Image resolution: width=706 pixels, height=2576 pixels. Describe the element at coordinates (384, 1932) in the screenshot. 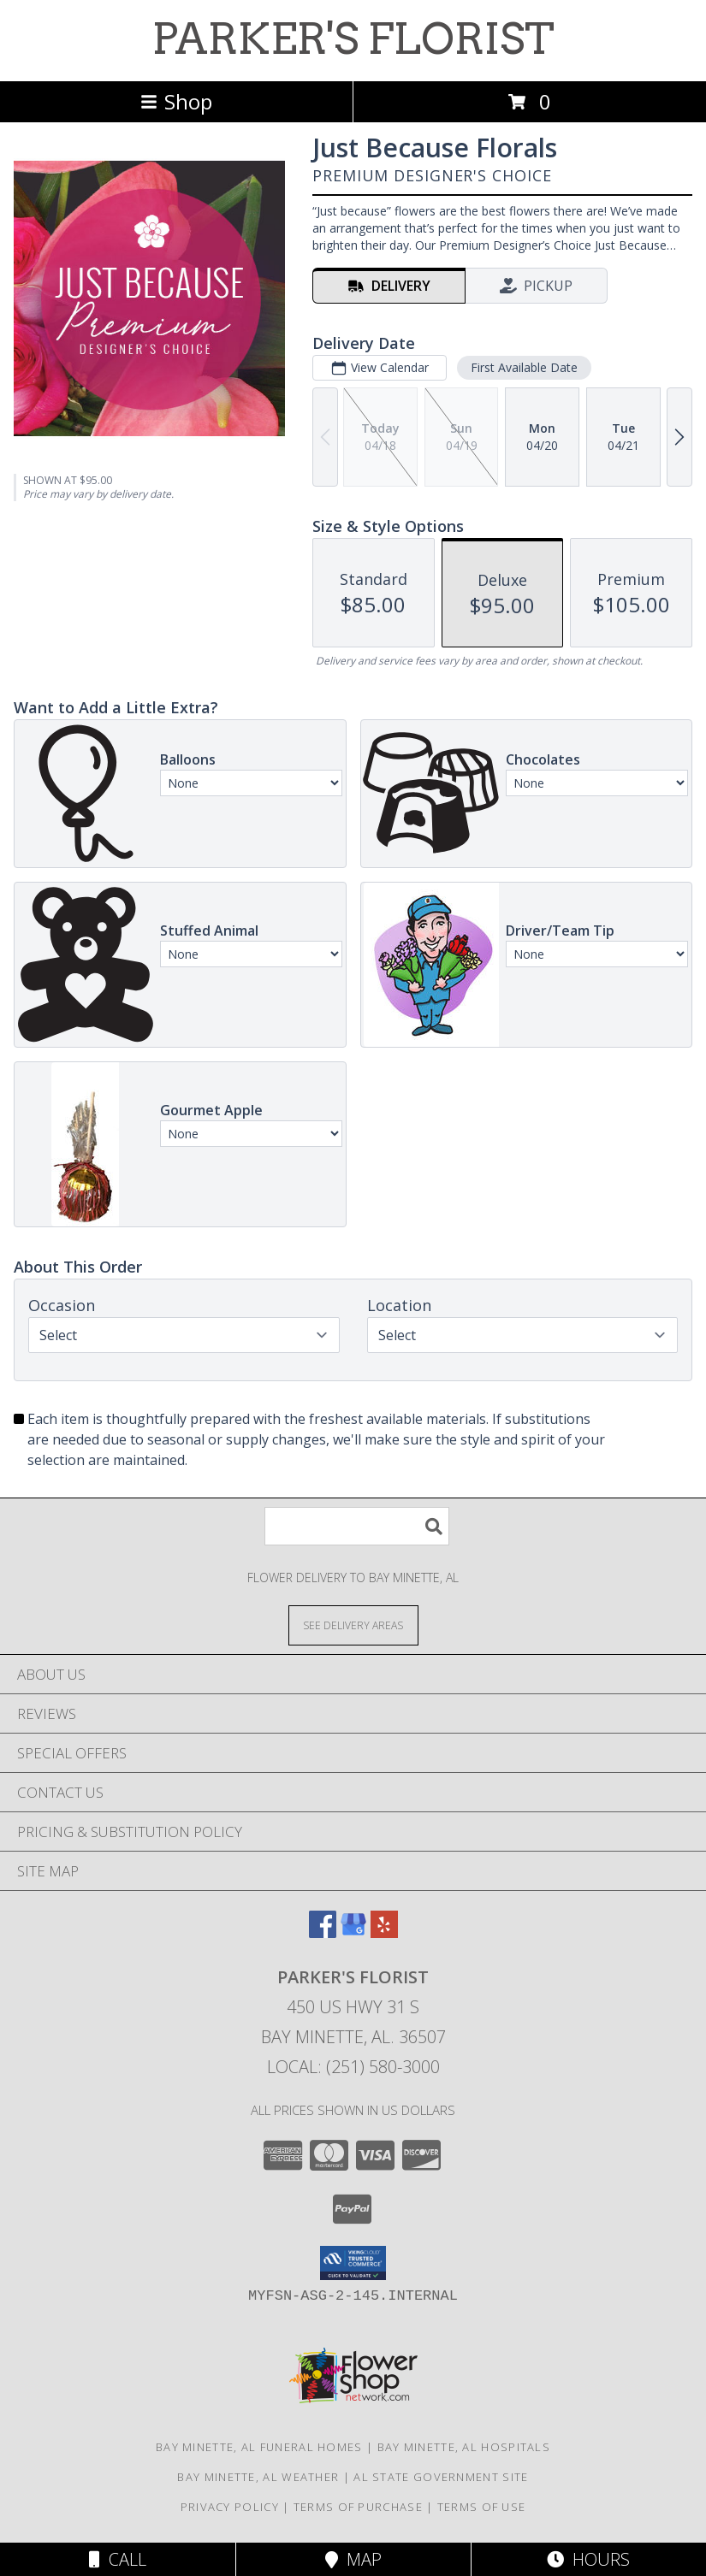

I see `[View our Yelp]` at that location.